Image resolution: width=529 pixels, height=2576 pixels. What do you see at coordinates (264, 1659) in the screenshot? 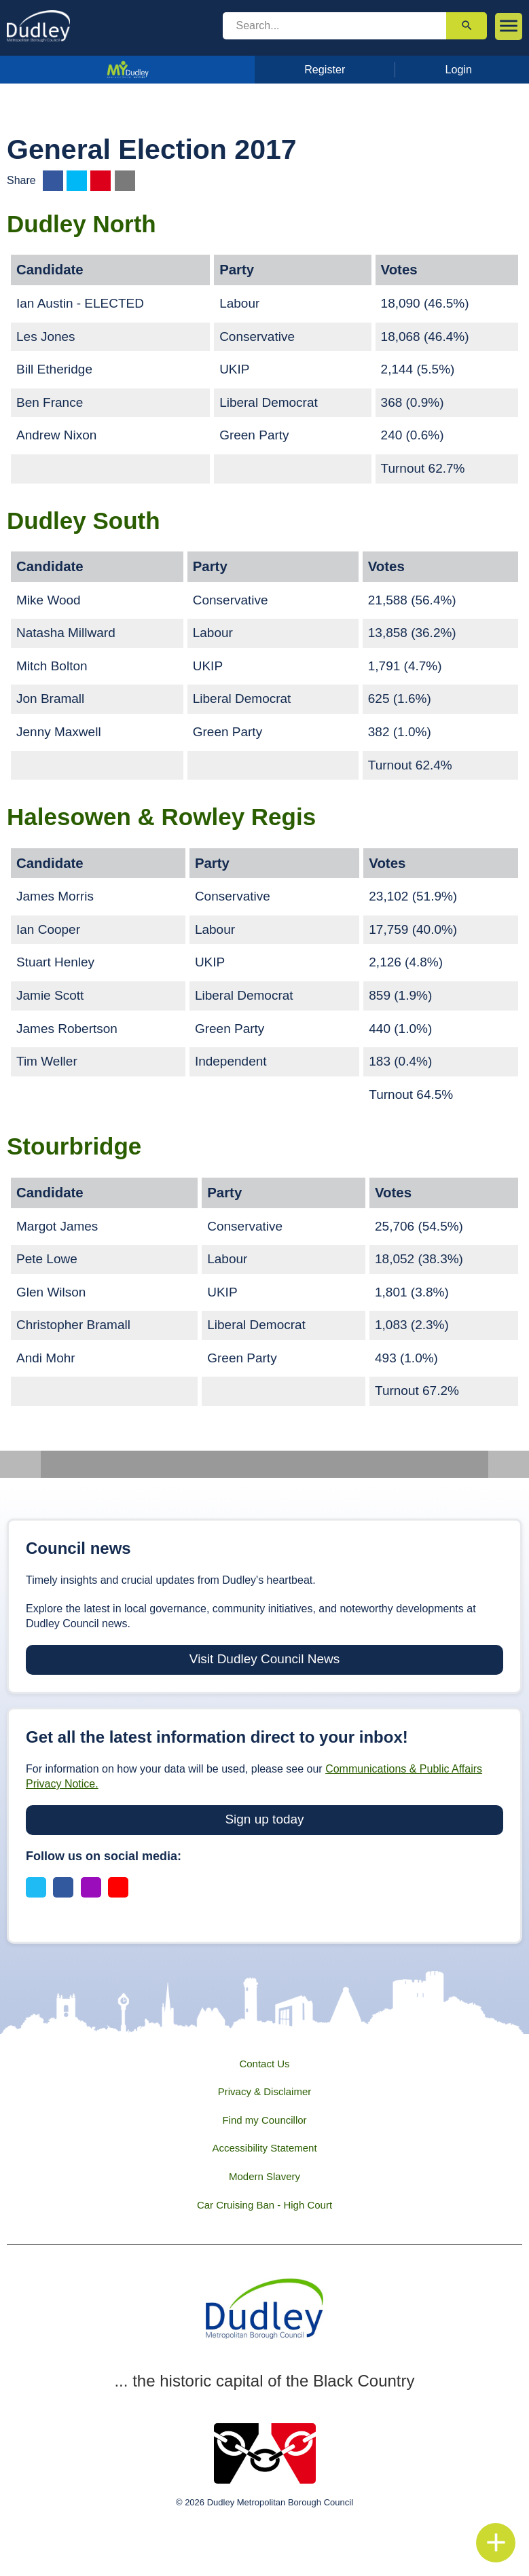
I see `Visit Dudley Council News` at bounding box center [264, 1659].